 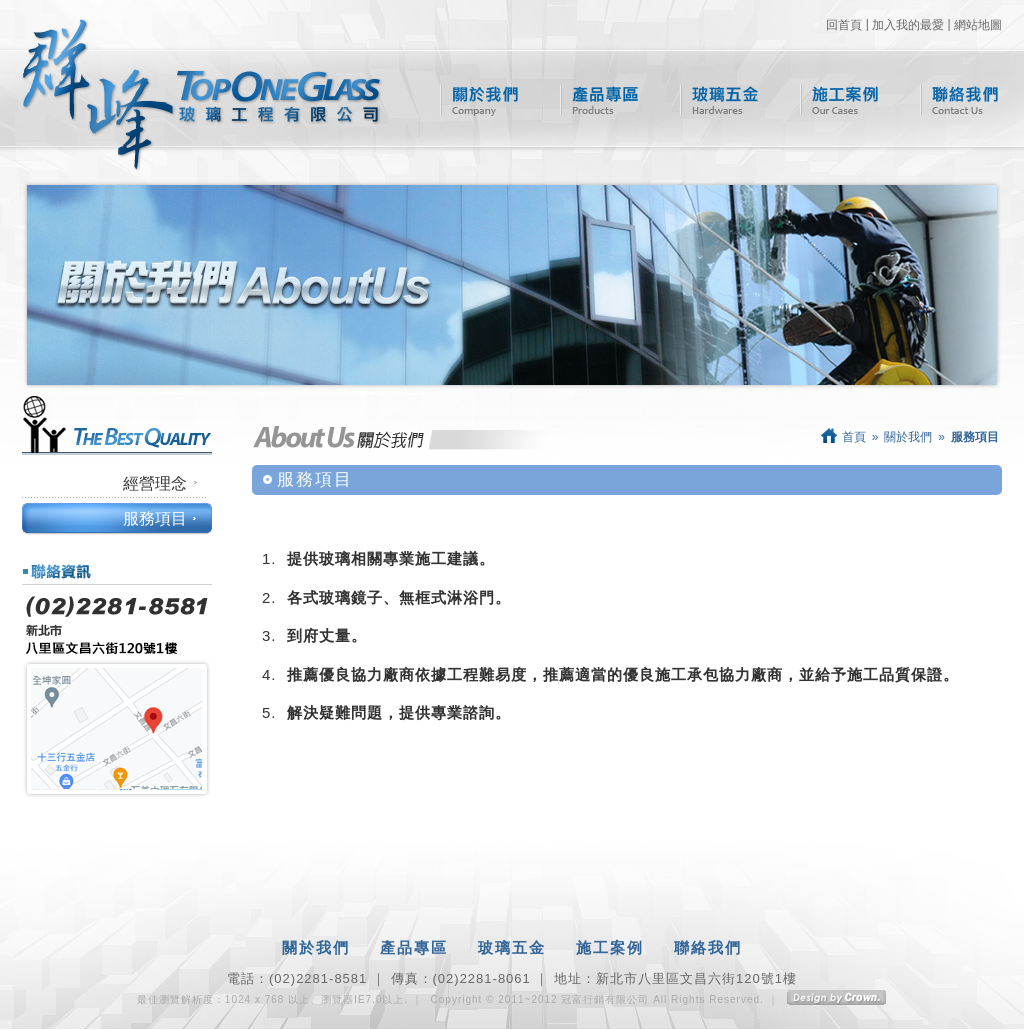 What do you see at coordinates (978, 25) in the screenshot?
I see `網站地圖` at bounding box center [978, 25].